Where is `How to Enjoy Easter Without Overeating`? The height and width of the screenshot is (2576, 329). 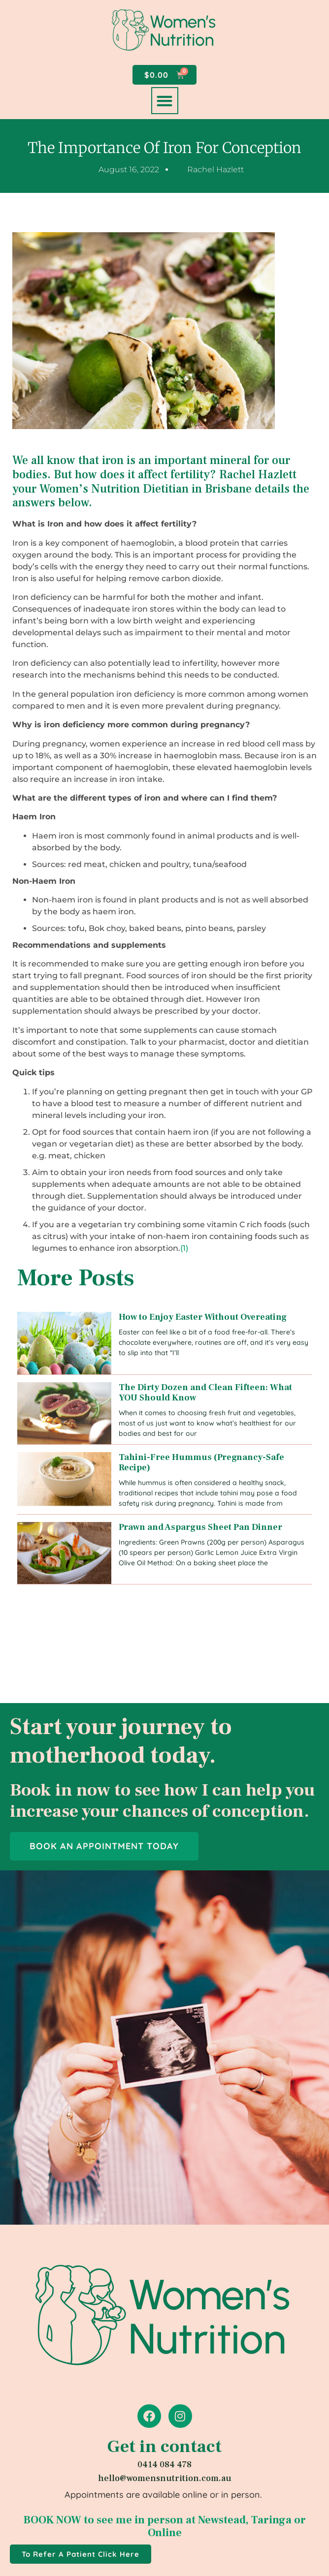
How to Enjoy Easter Without Overeating is located at coordinates (203, 1317).